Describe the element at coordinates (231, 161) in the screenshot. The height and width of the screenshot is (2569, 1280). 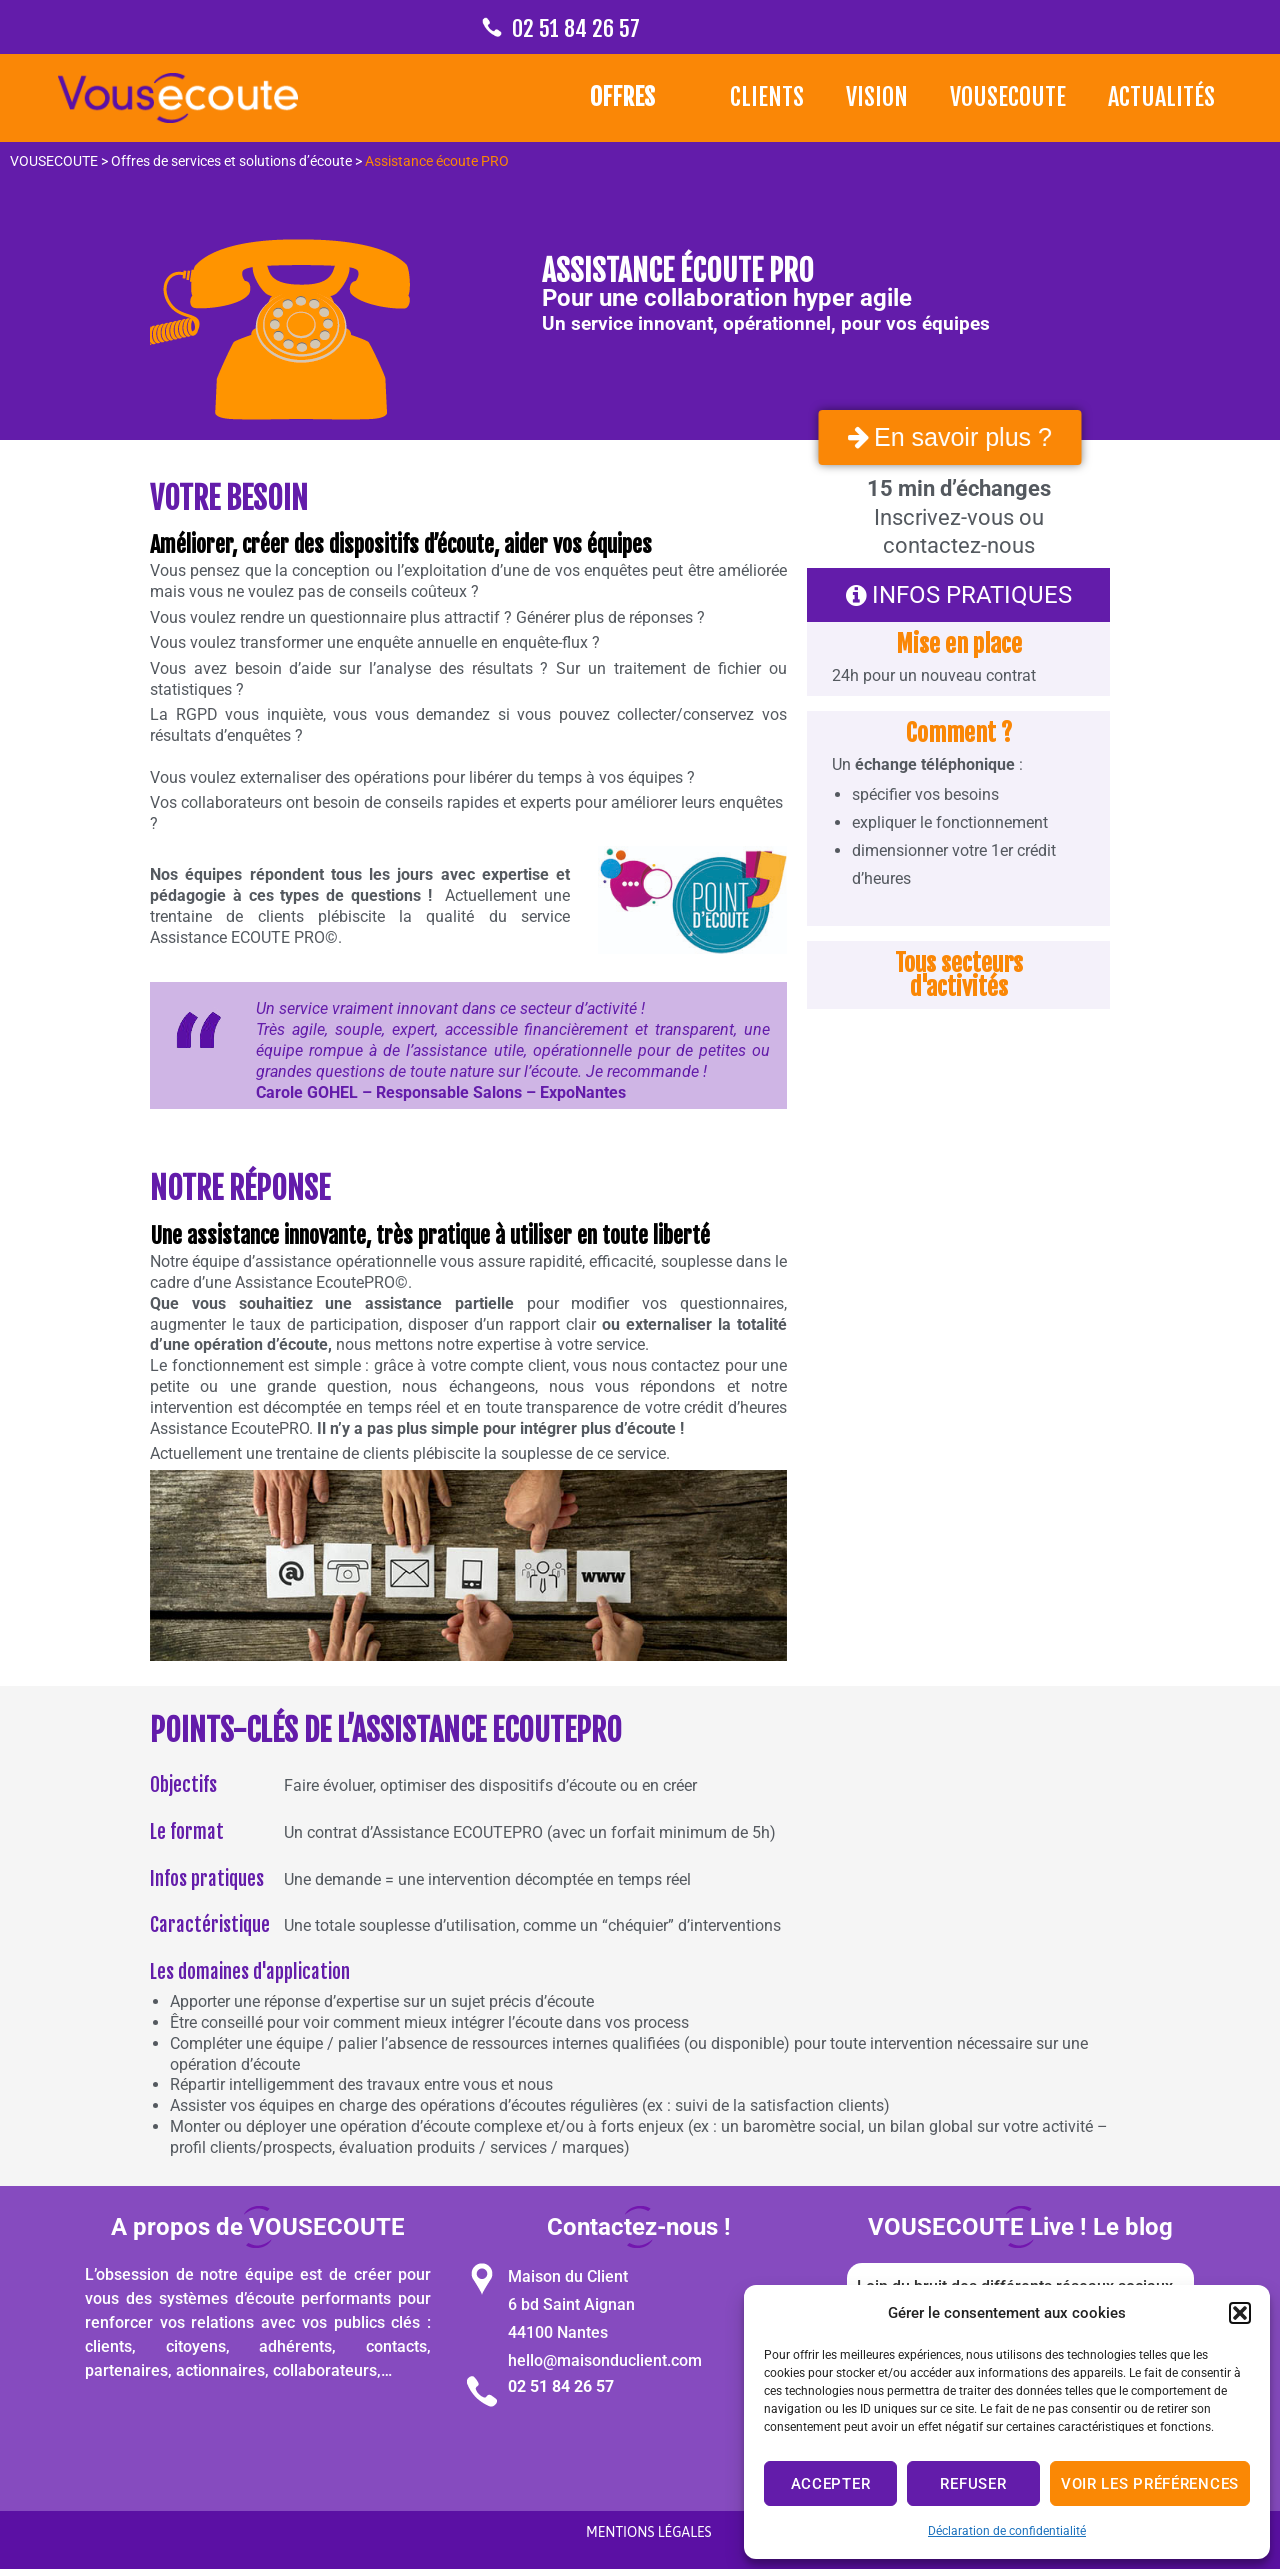
I see `Offres de services et solutions d’écoute` at that location.